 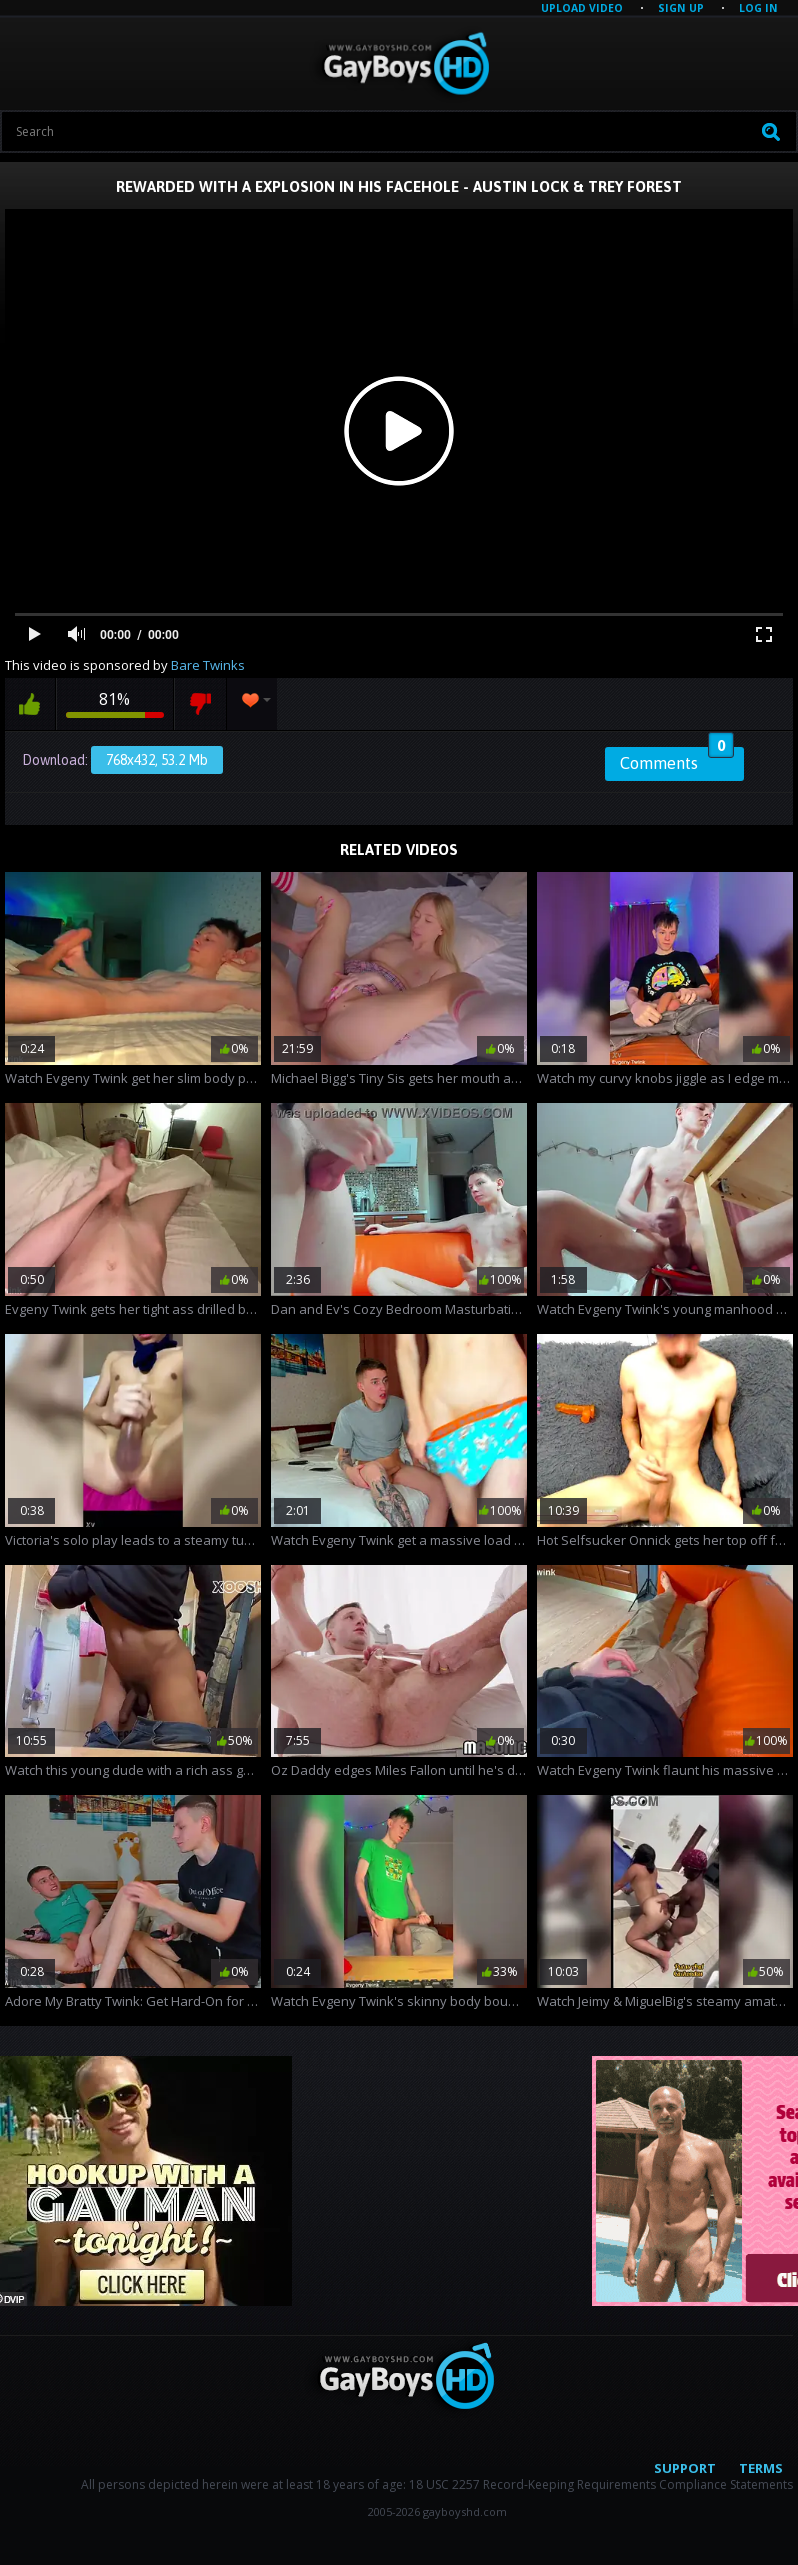 What do you see at coordinates (677, 760) in the screenshot?
I see `Comments` at bounding box center [677, 760].